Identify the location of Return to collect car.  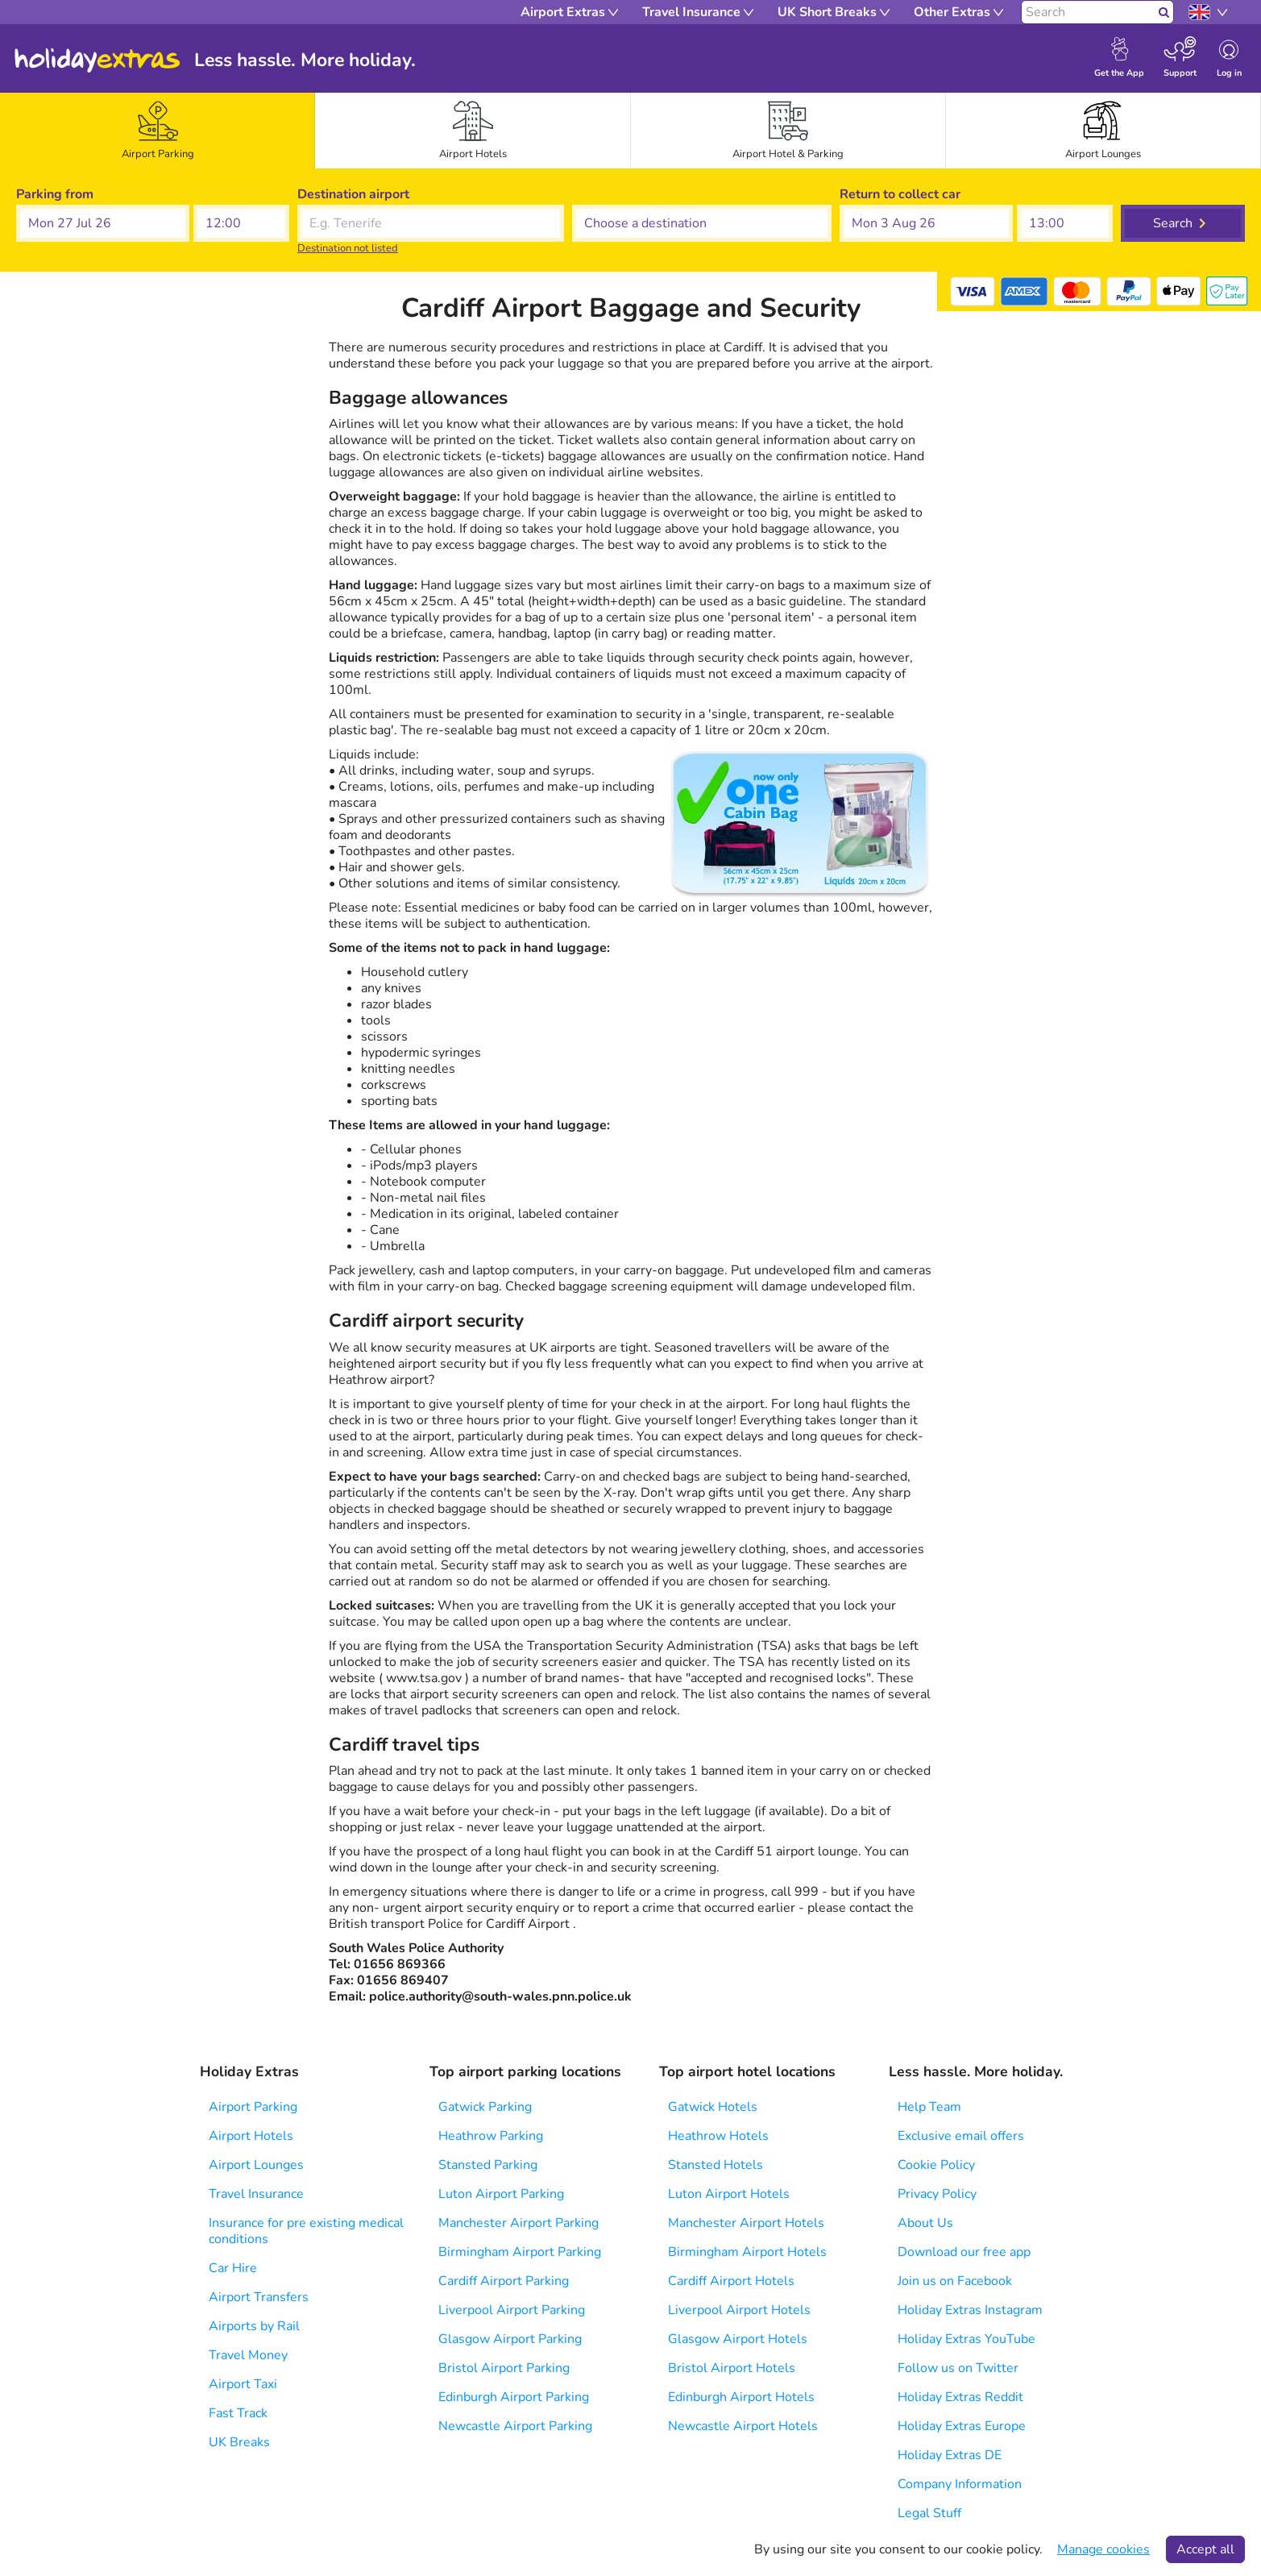
(900, 194).